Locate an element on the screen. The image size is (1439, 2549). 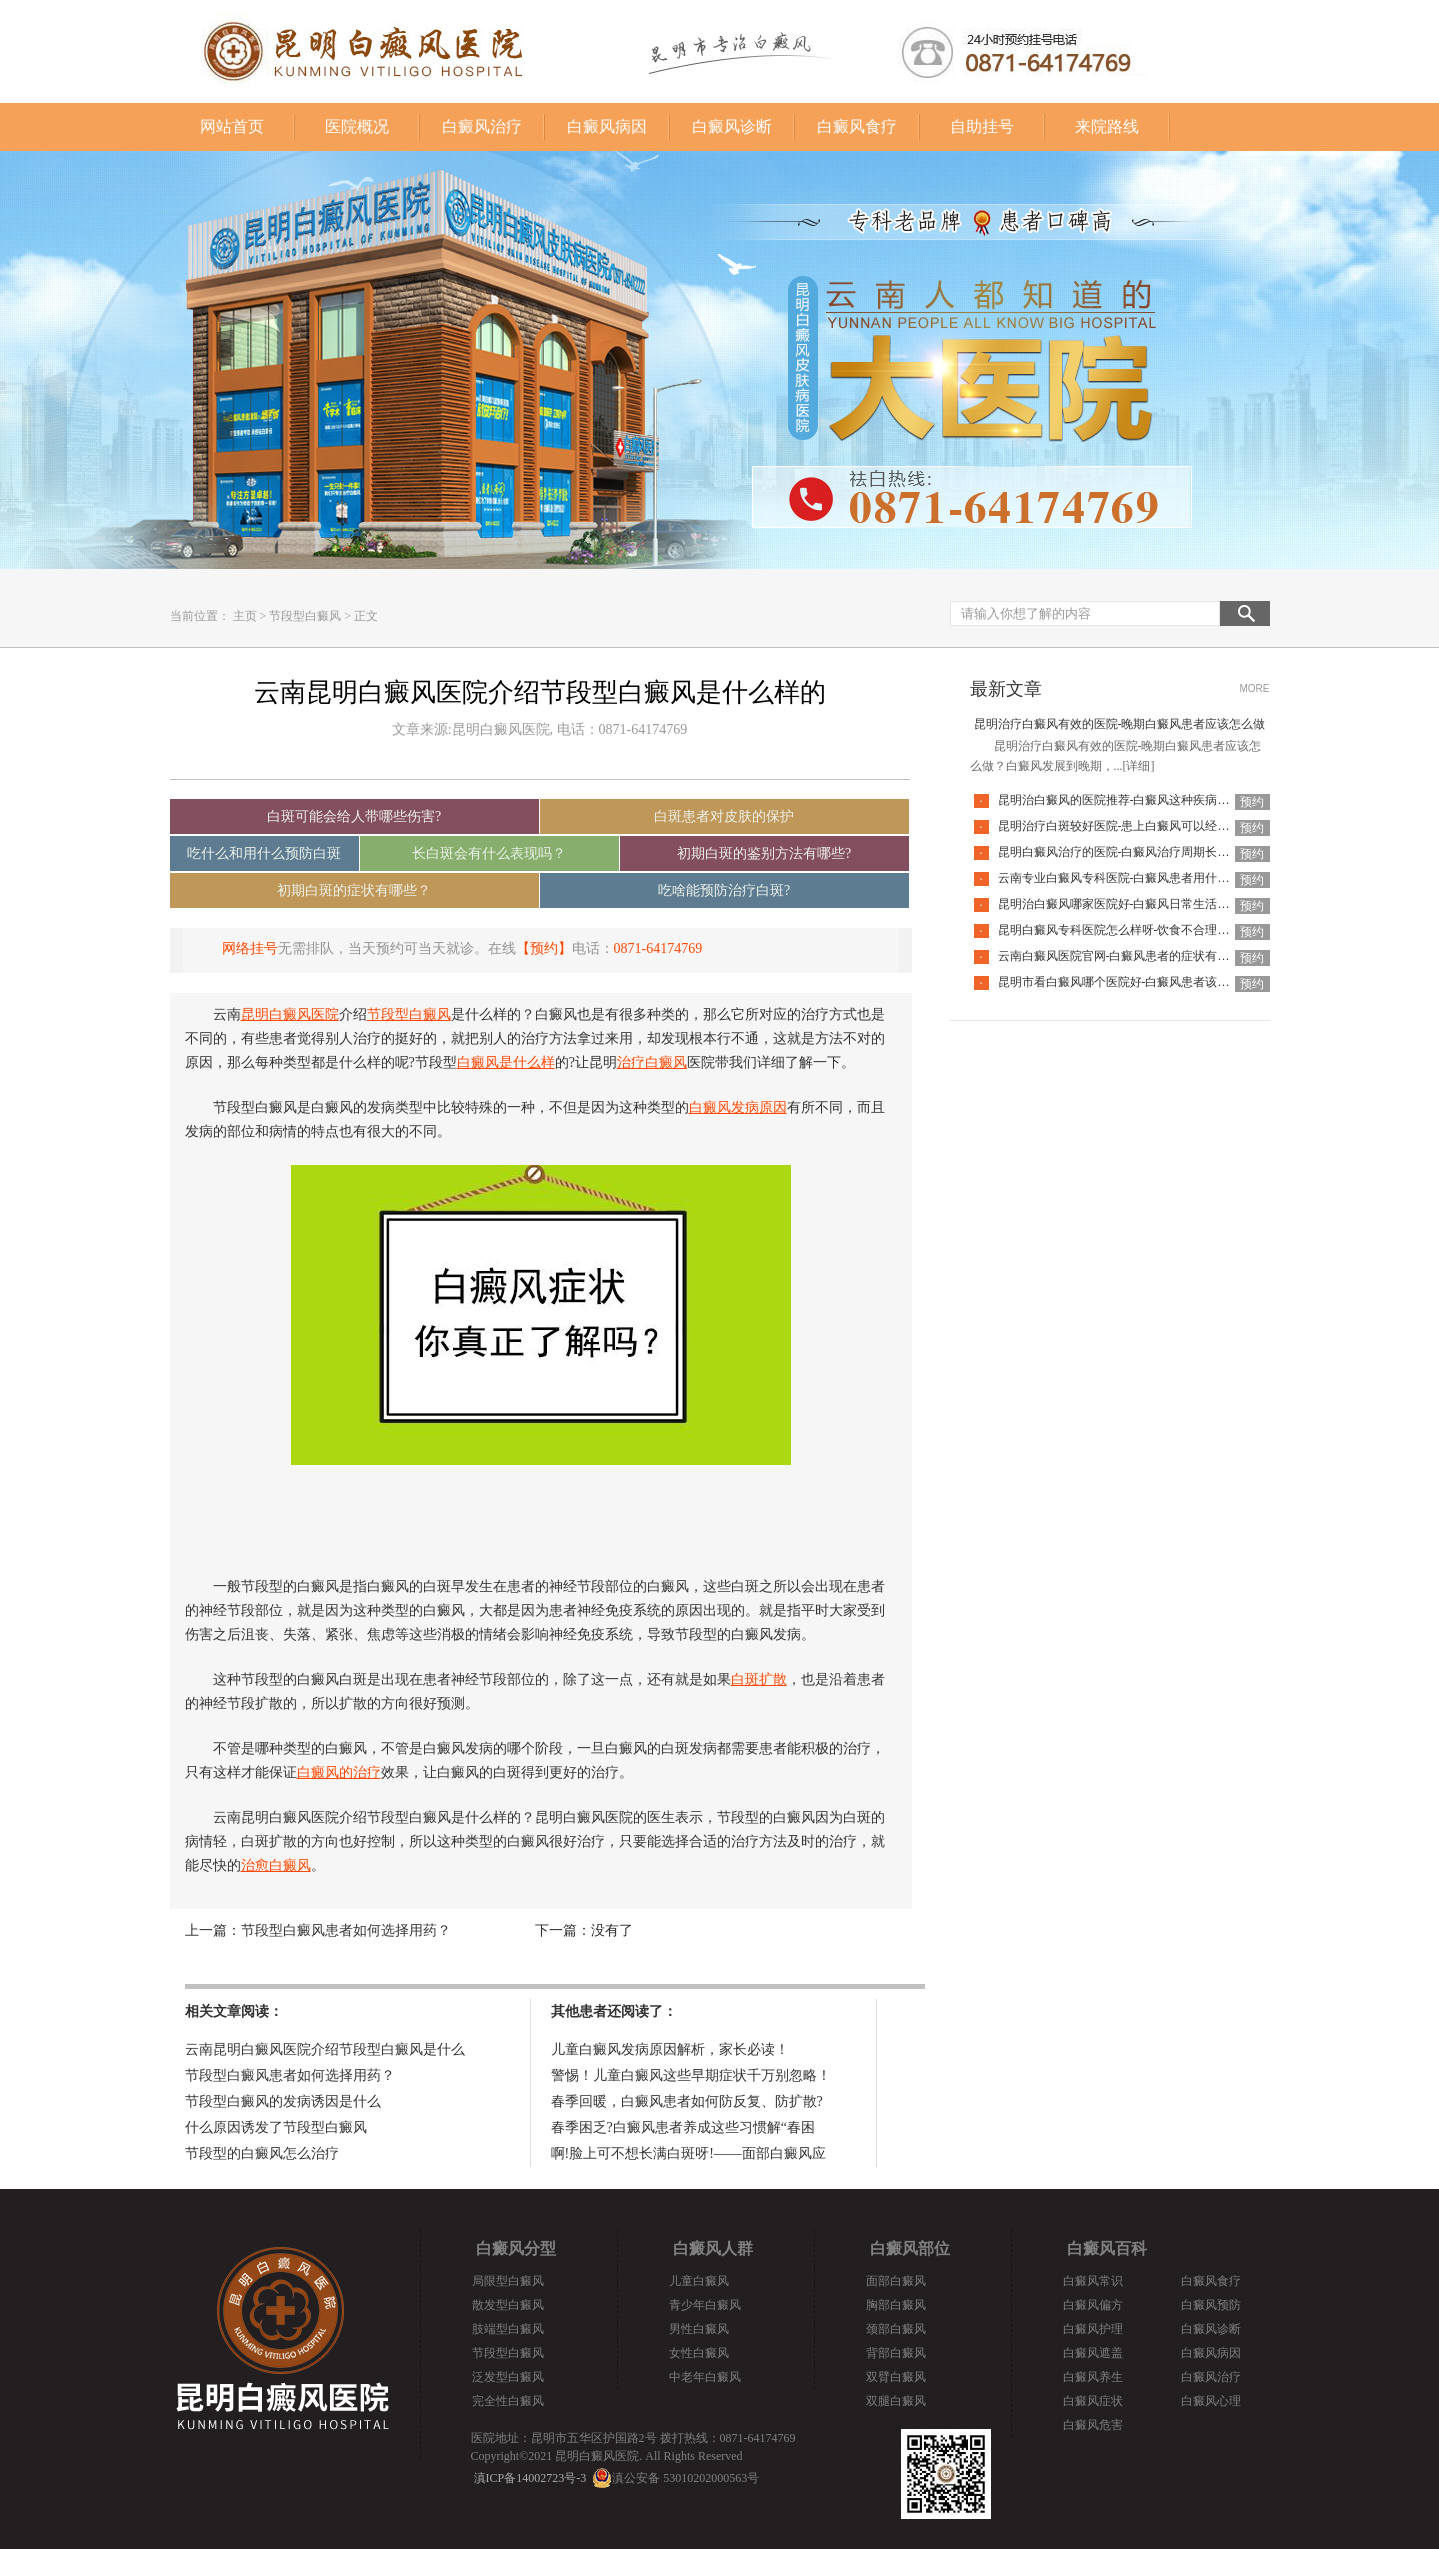
自助挂号 is located at coordinates (982, 126).